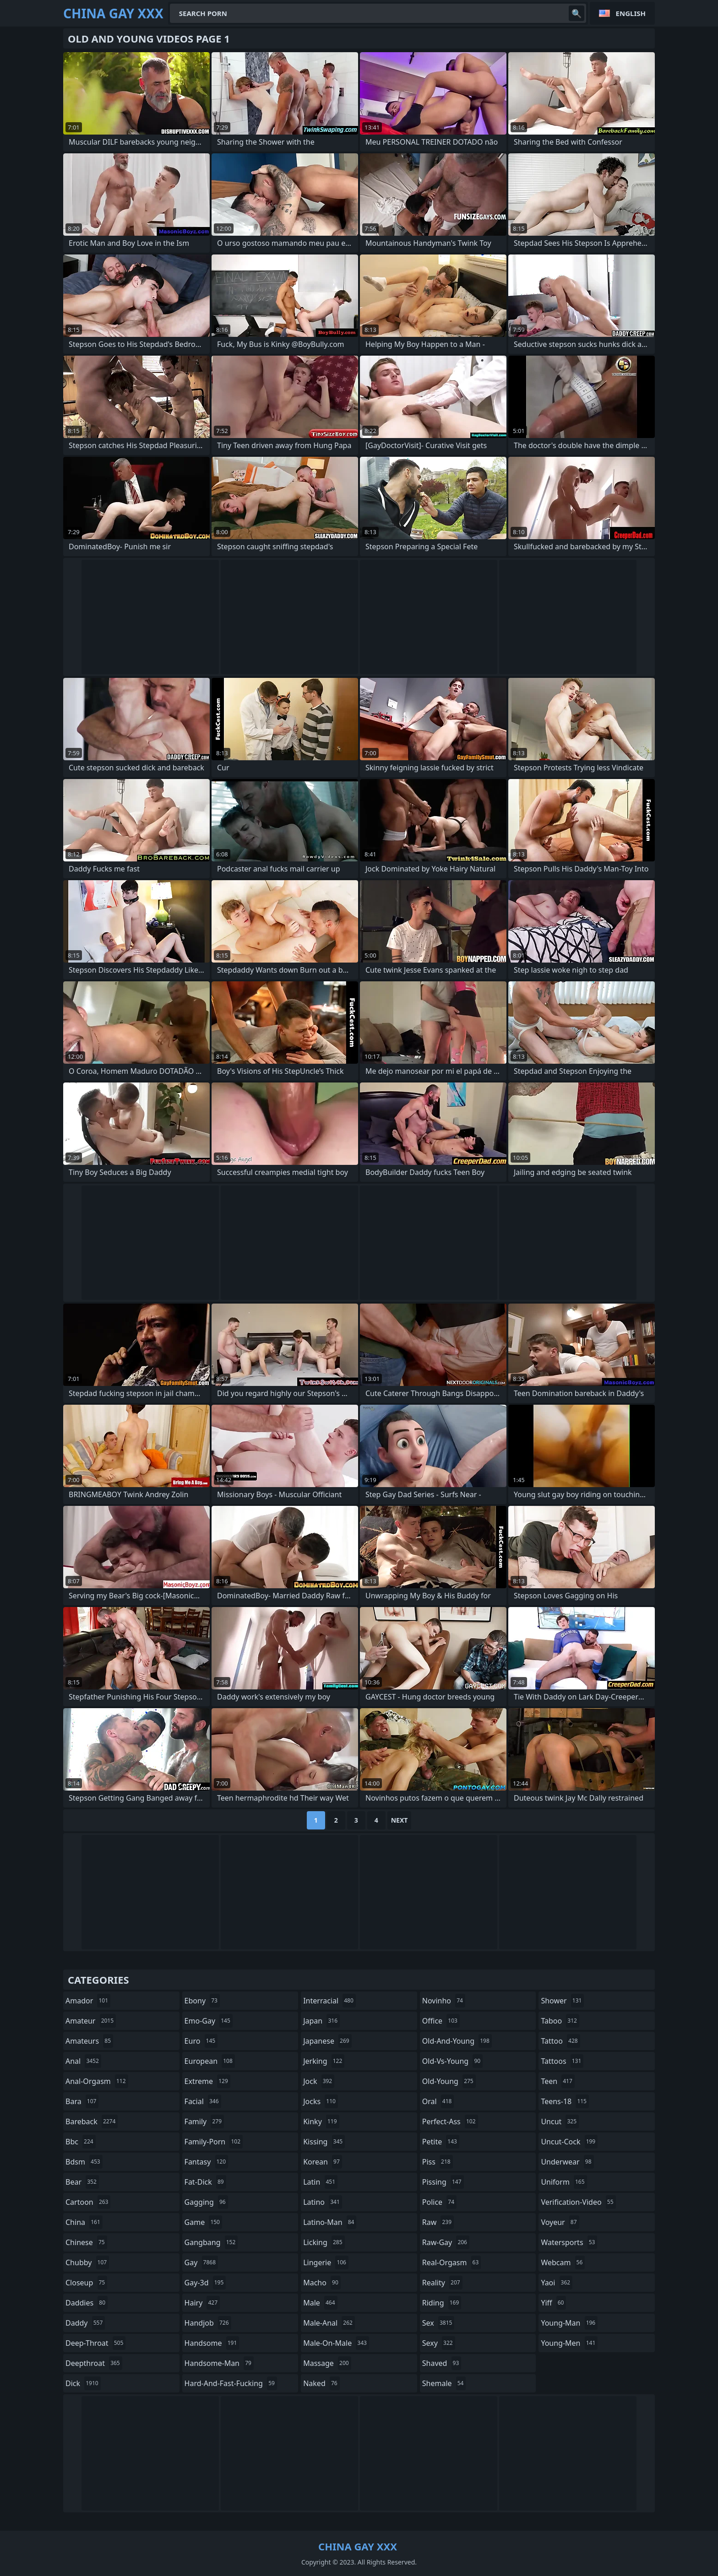  What do you see at coordinates (96, 2081) in the screenshot?
I see `anal-orgasm` at bounding box center [96, 2081].